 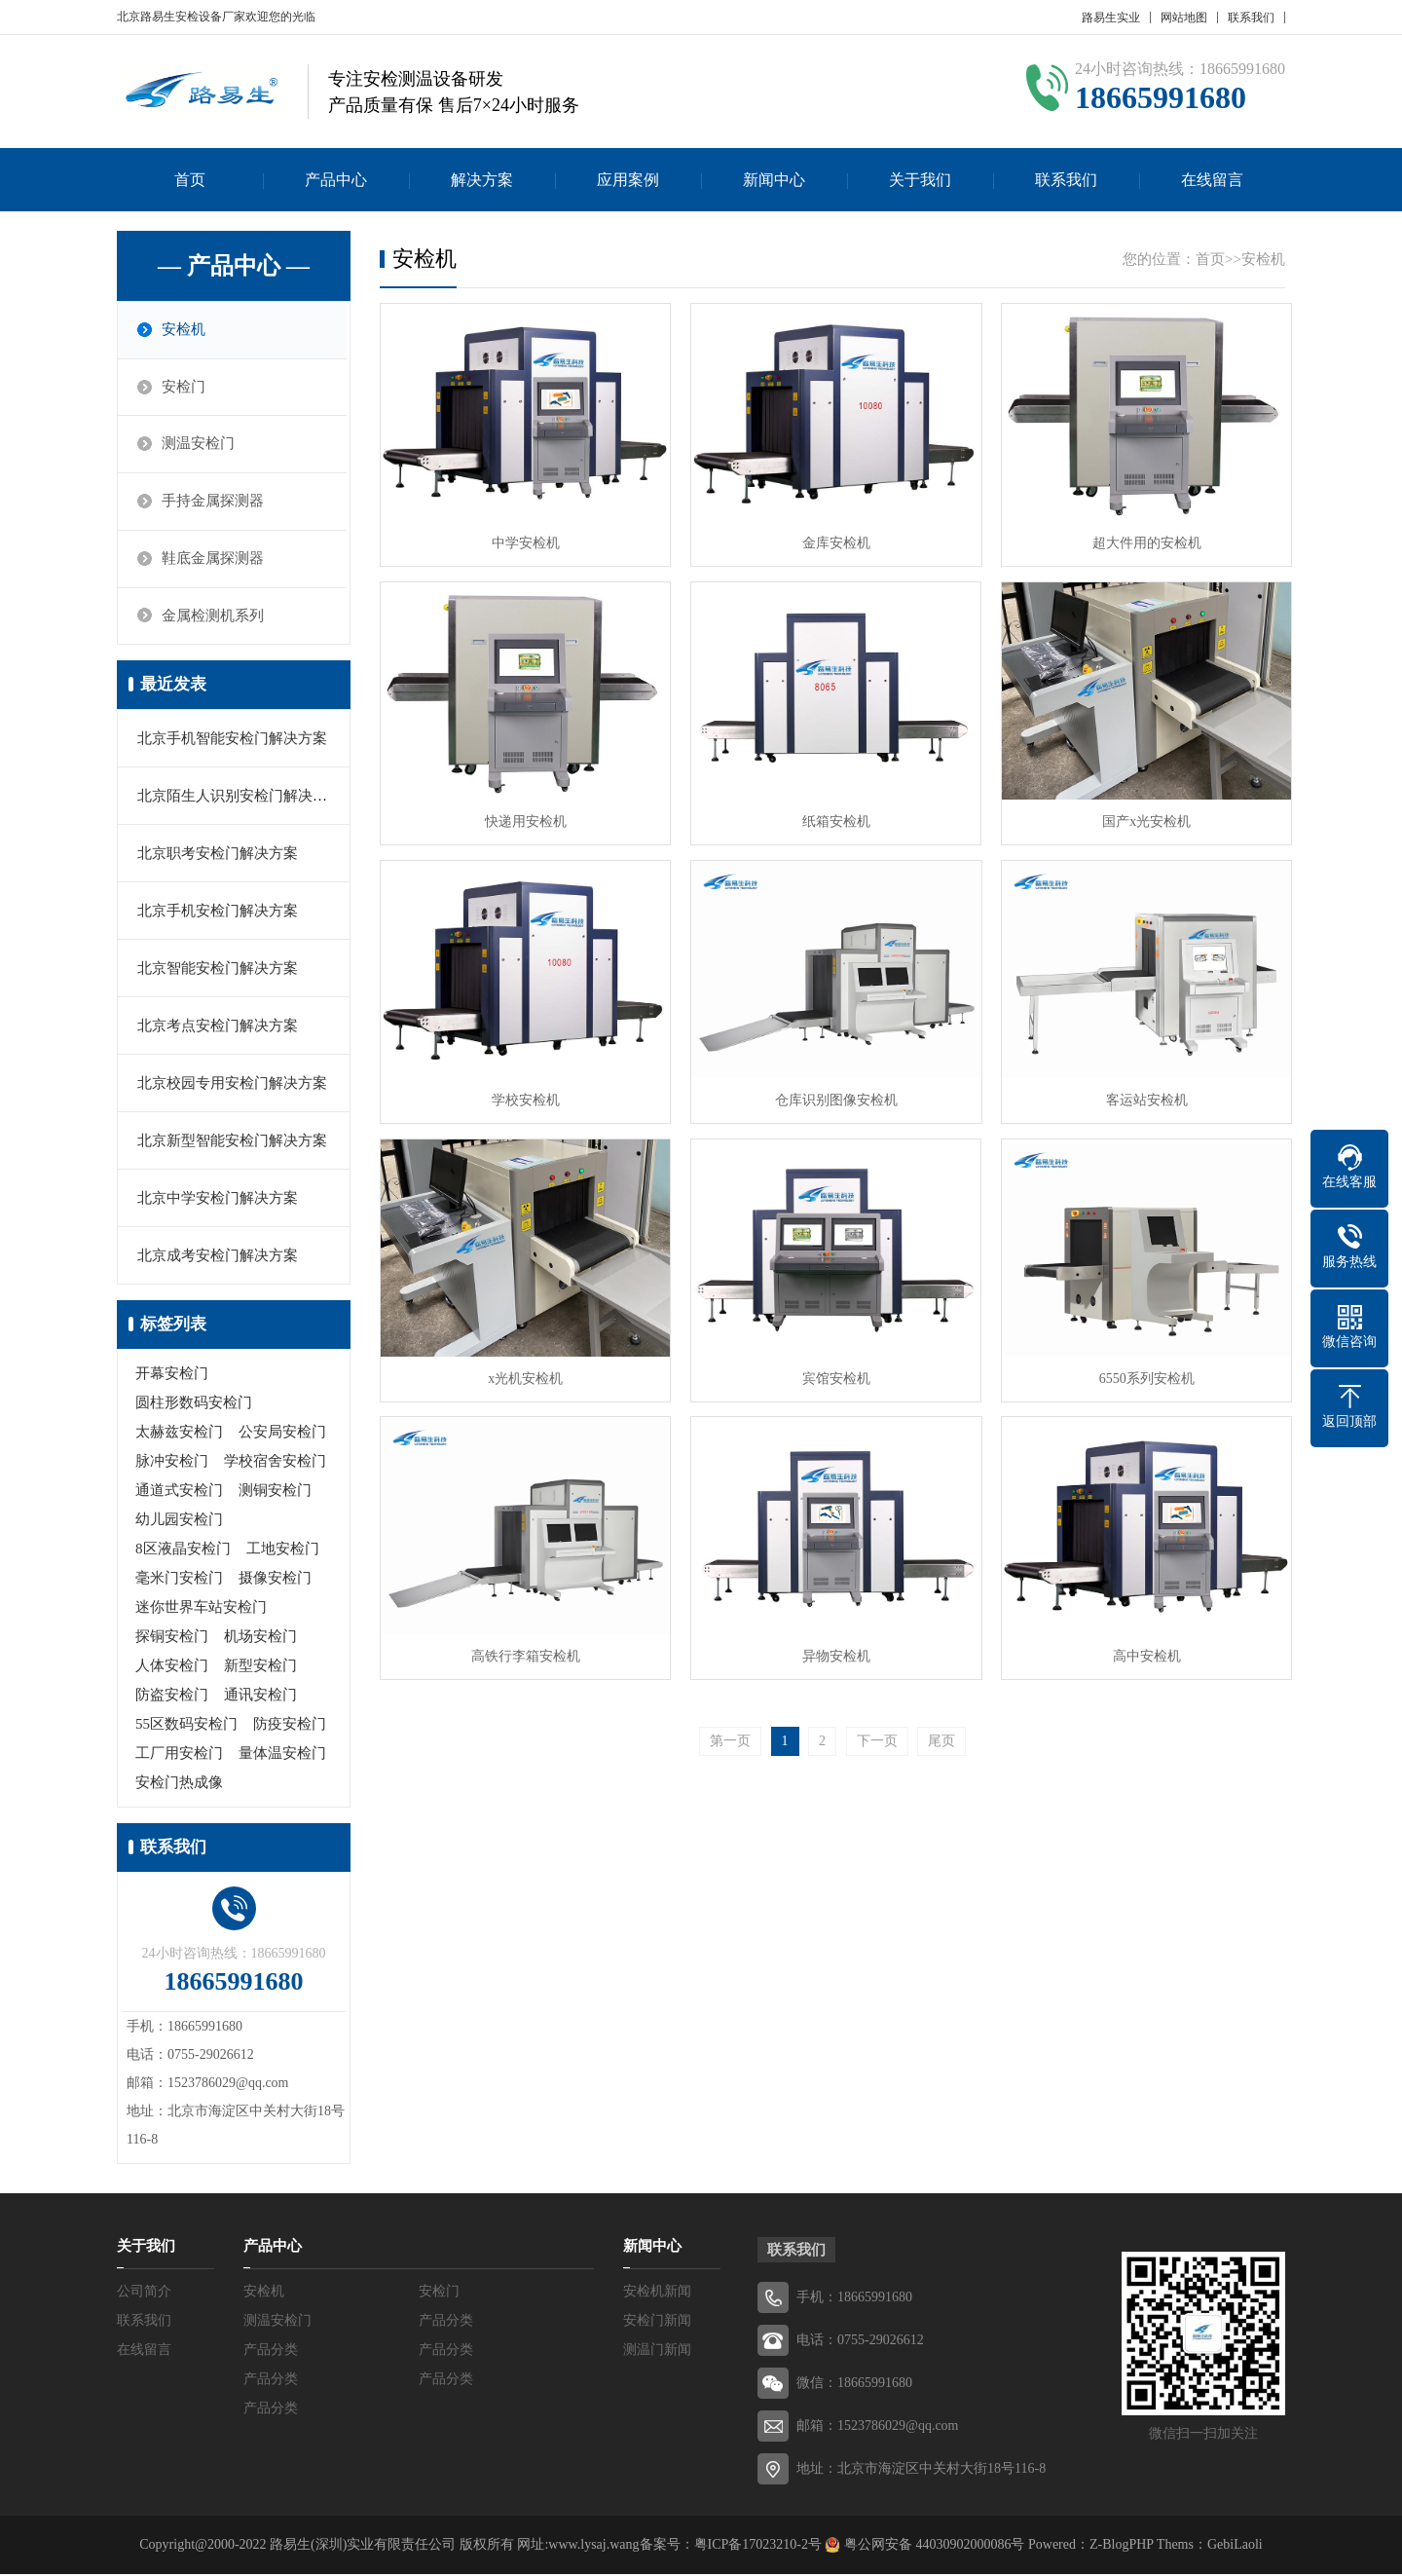 What do you see at coordinates (179, 1521) in the screenshot?
I see `幼儿园安检门` at bounding box center [179, 1521].